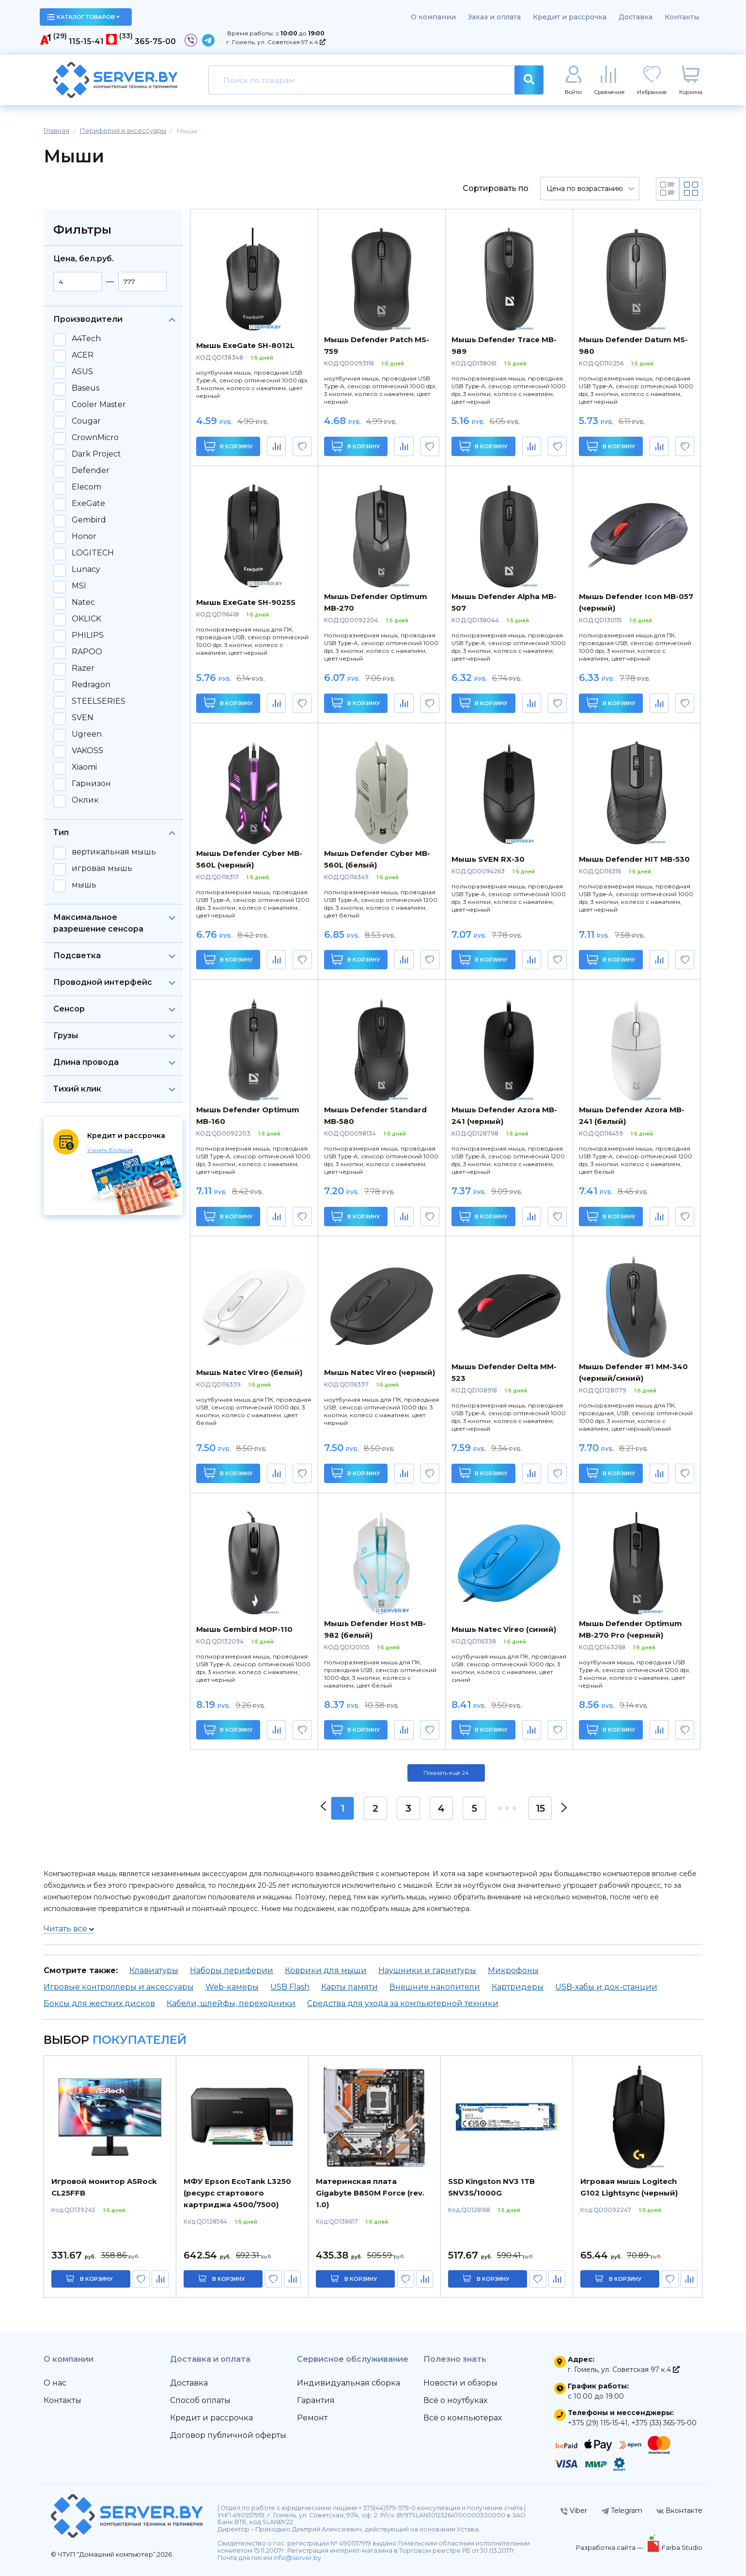 The width and height of the screenshot is (746, 2576). What do you see at coordinates (682, 17) in the screenshot?
I see `Контакты` at bounding box center [682, 17].